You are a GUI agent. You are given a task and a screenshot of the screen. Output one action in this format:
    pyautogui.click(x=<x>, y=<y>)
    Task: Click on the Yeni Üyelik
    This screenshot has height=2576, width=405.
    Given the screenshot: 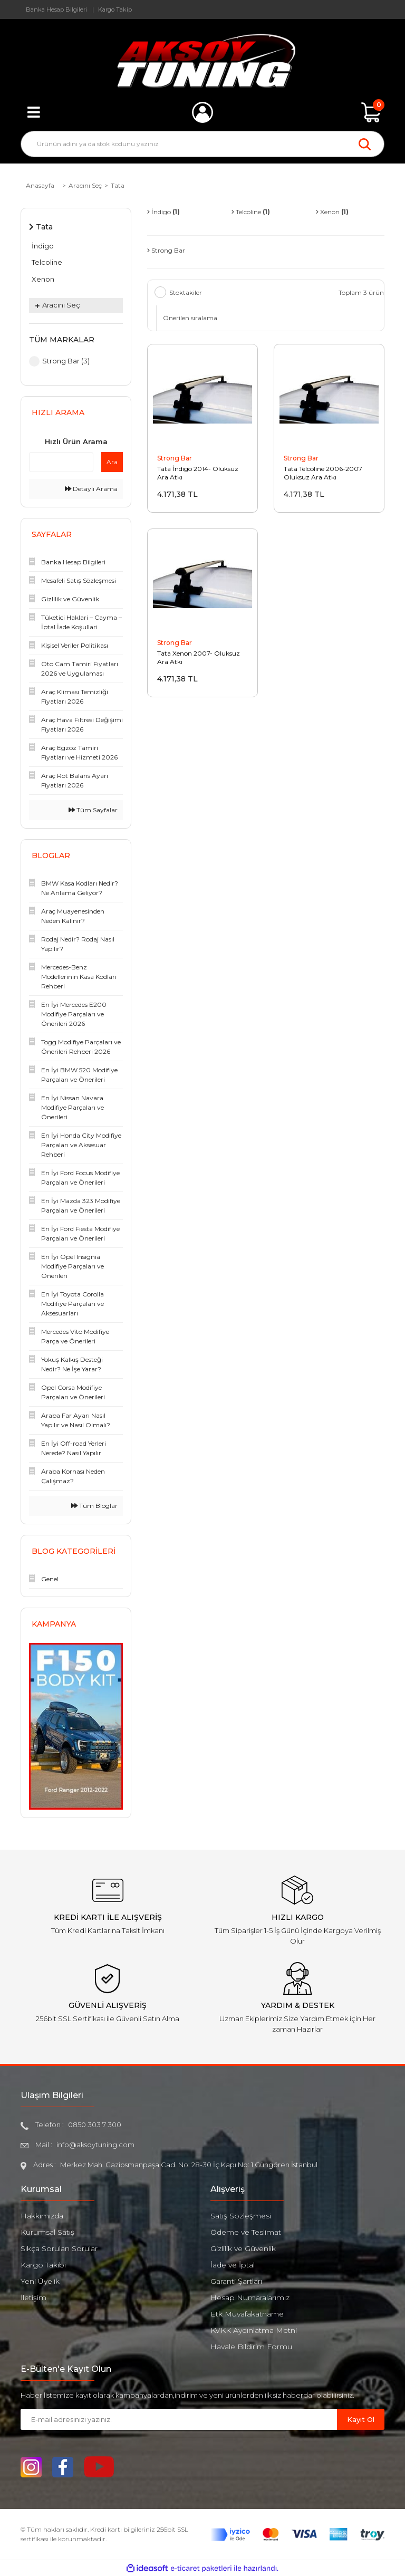 What is the action you would take?
    pyautogui.click(x=40, y=2281)
    